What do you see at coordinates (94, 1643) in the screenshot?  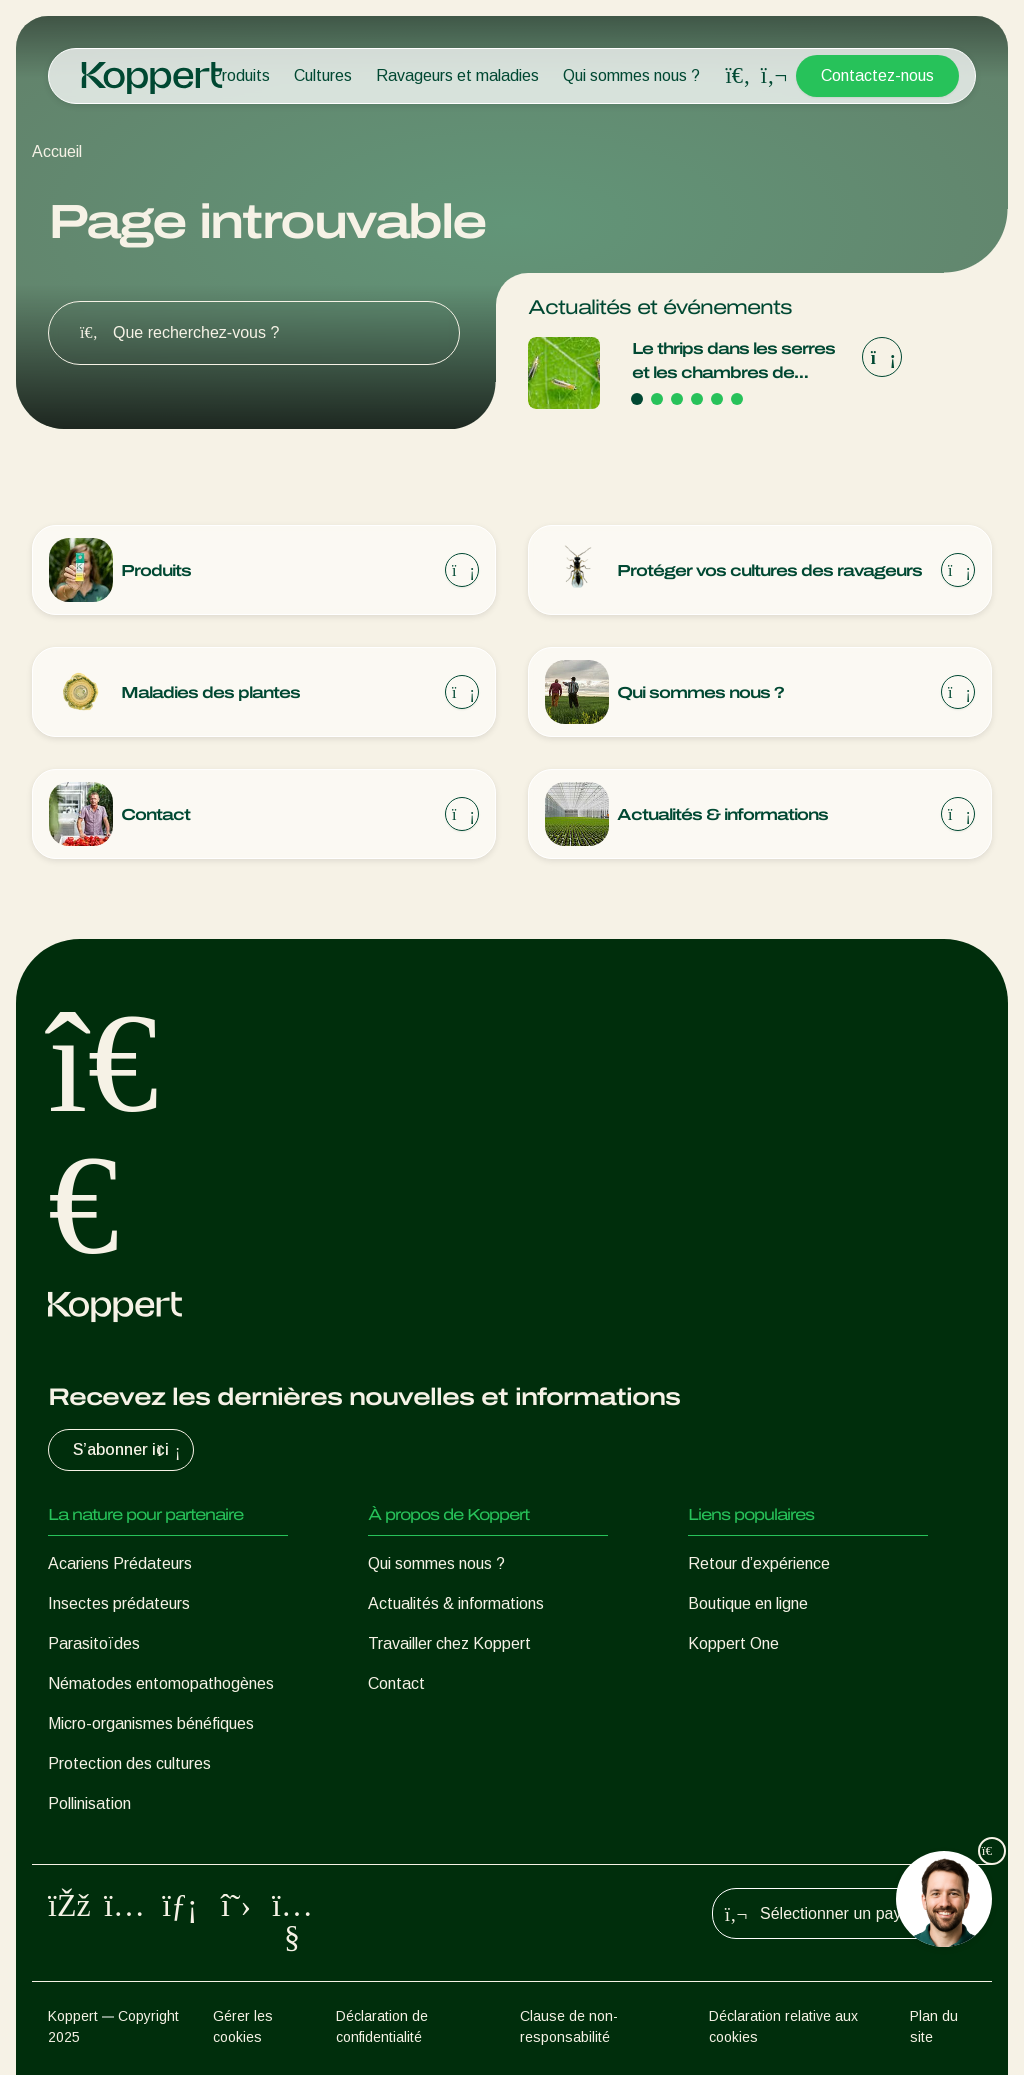 I see `Parasitoïdes` at bounding box center [94, 1643].